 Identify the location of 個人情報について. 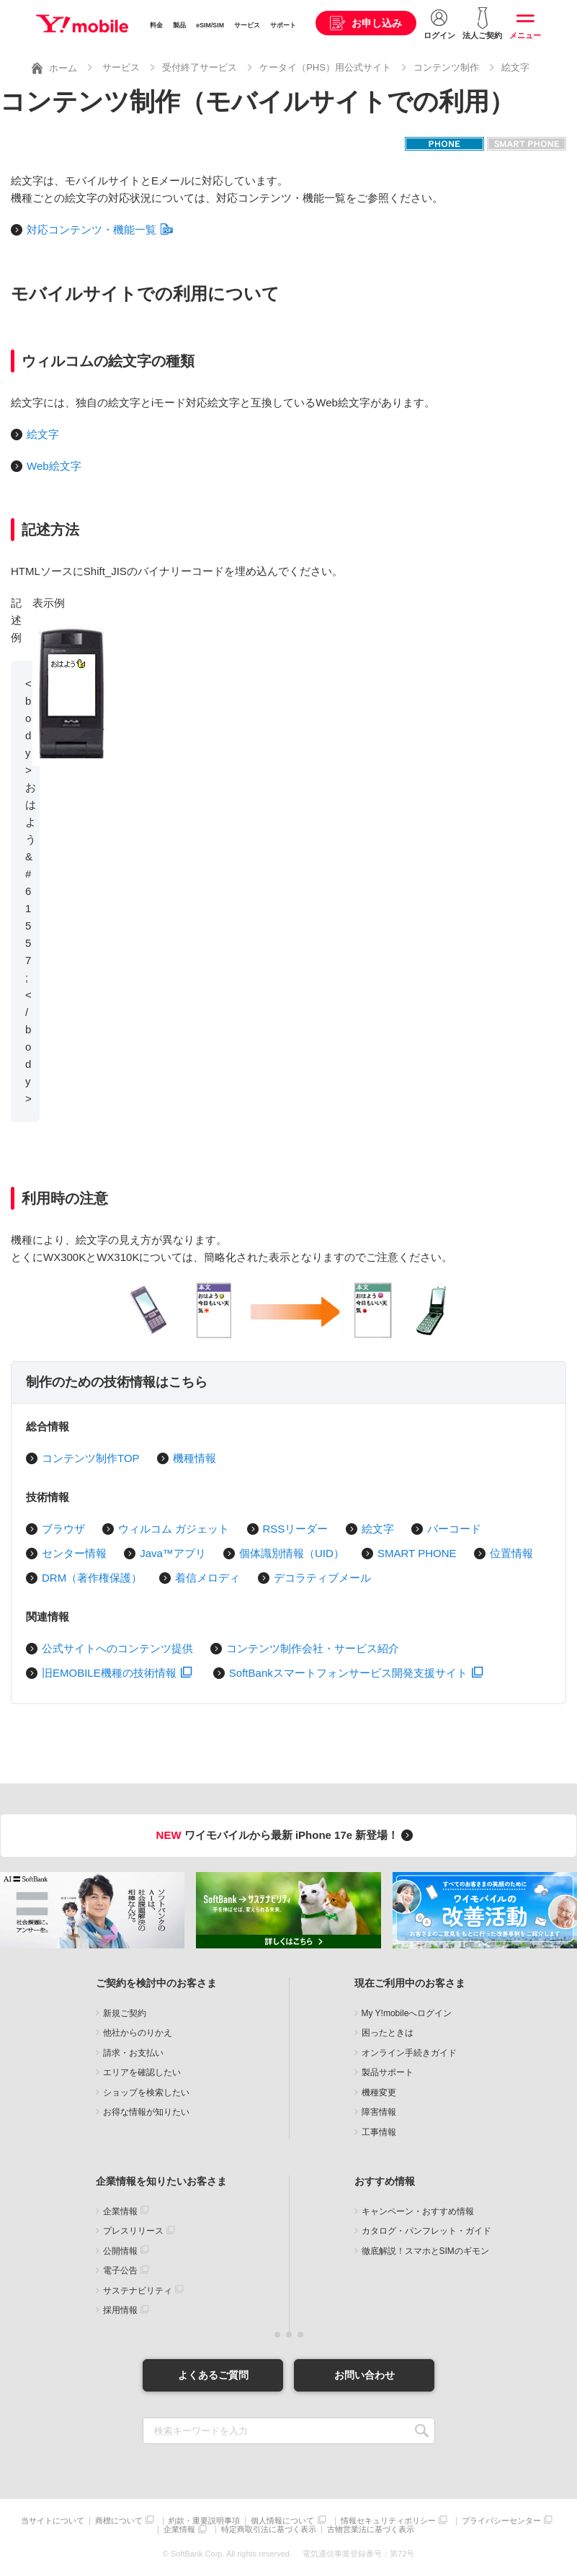
(282, 2521).